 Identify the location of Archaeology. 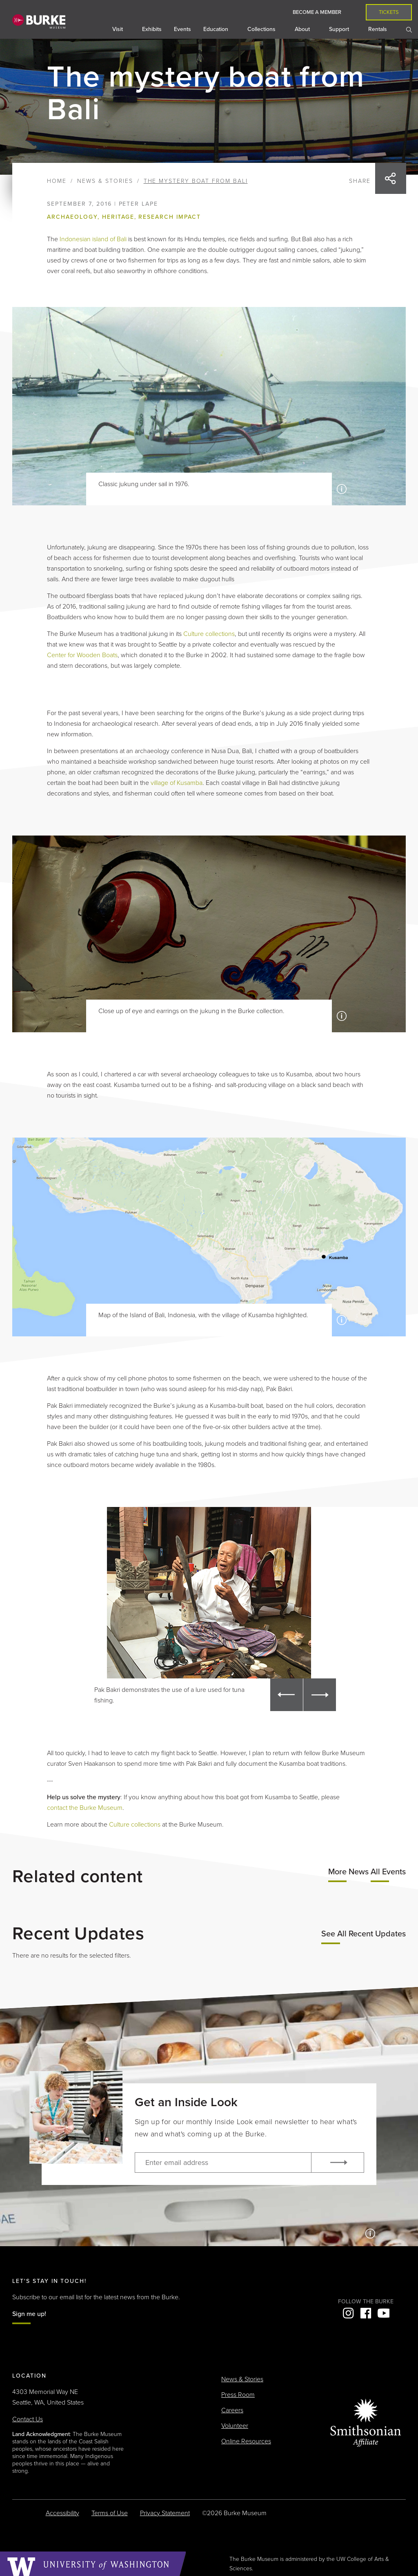
(72, 216).